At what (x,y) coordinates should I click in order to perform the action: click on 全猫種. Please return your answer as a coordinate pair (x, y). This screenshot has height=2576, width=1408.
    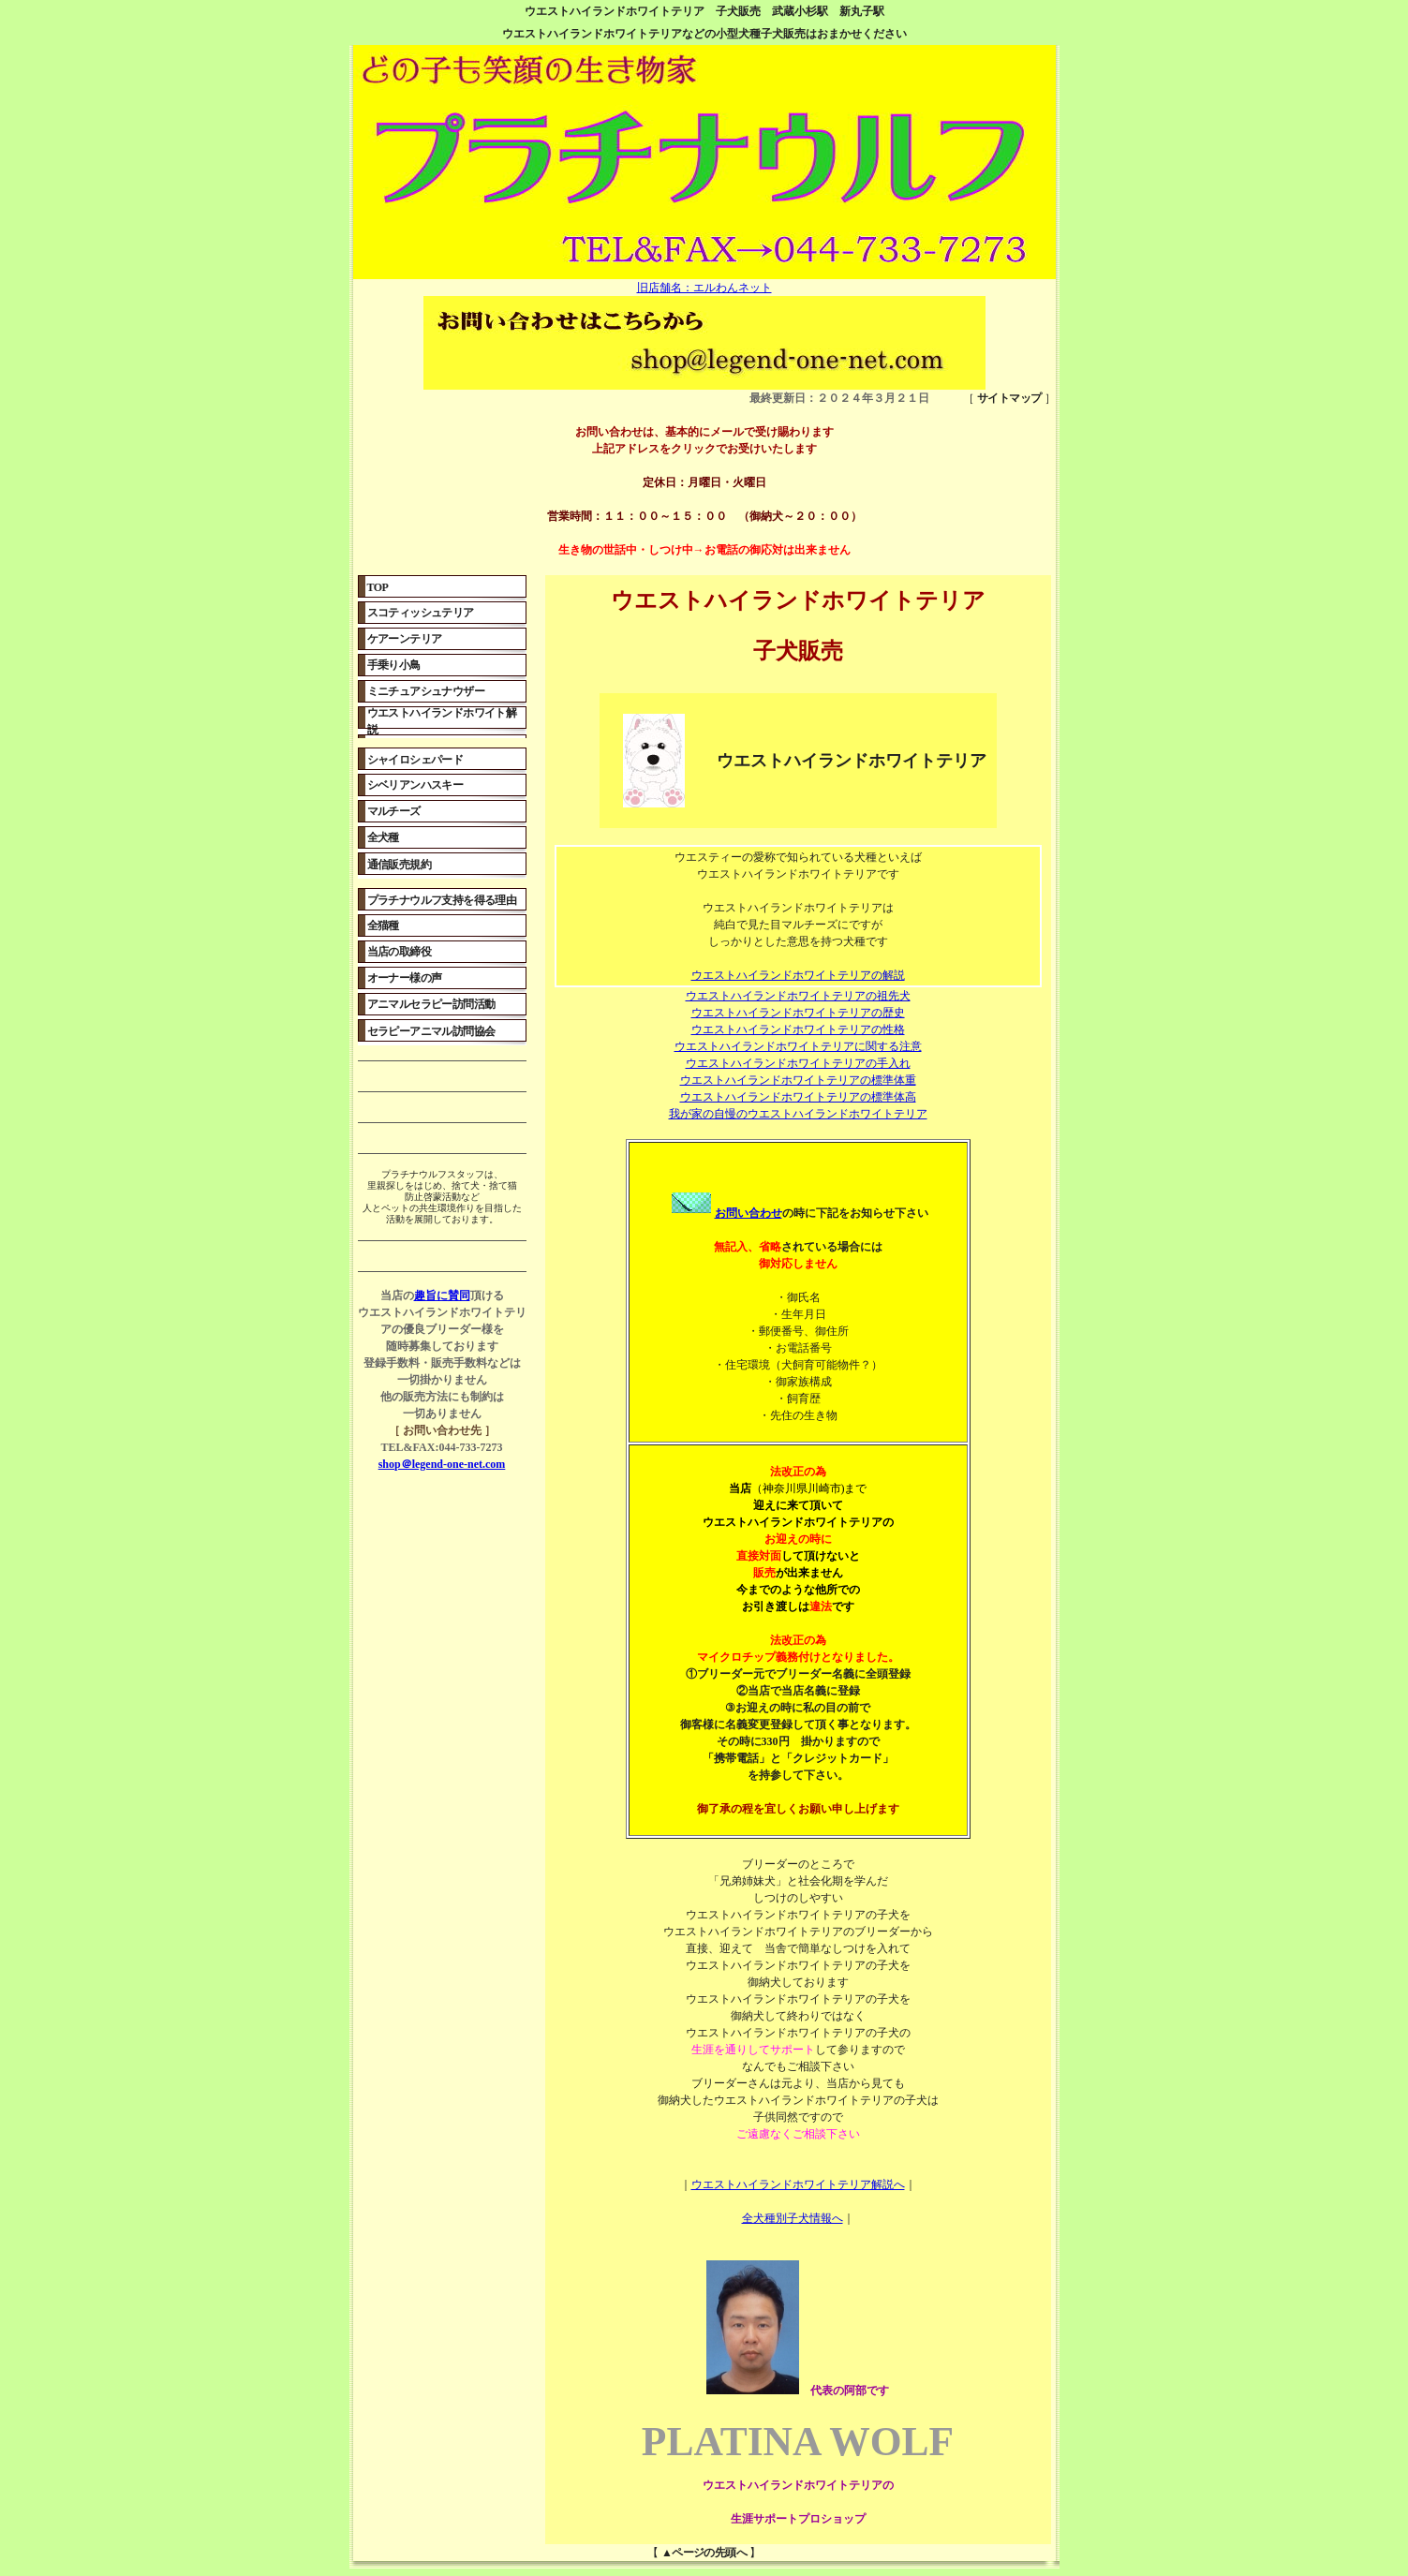
    Looking at the image, I should click on (383, 925).